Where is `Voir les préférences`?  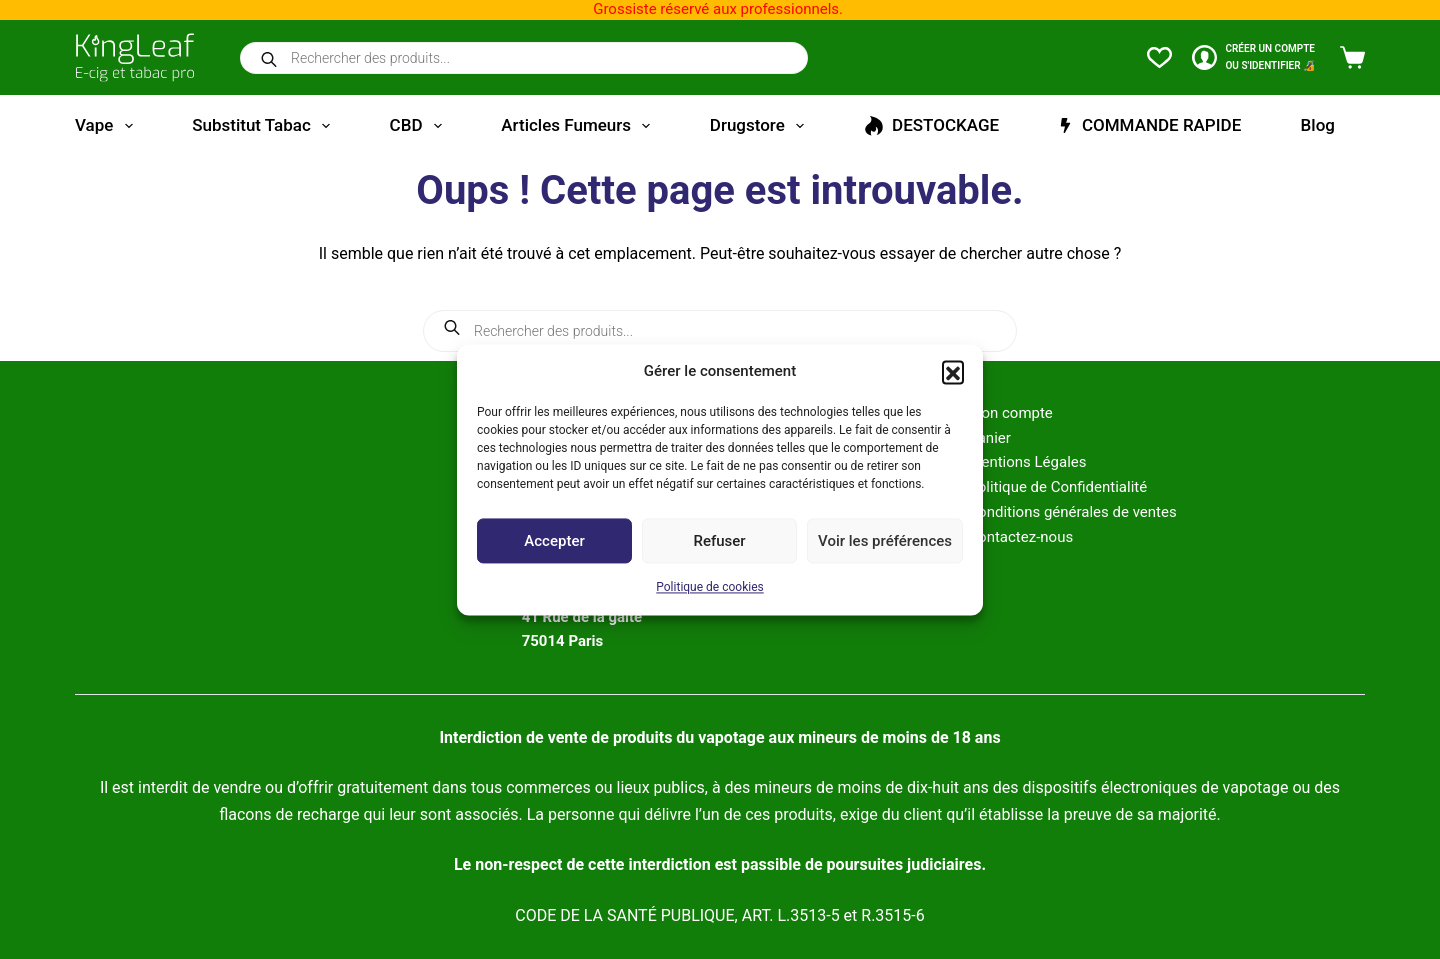
Voir les préférences is located at coordinates (885, 541).